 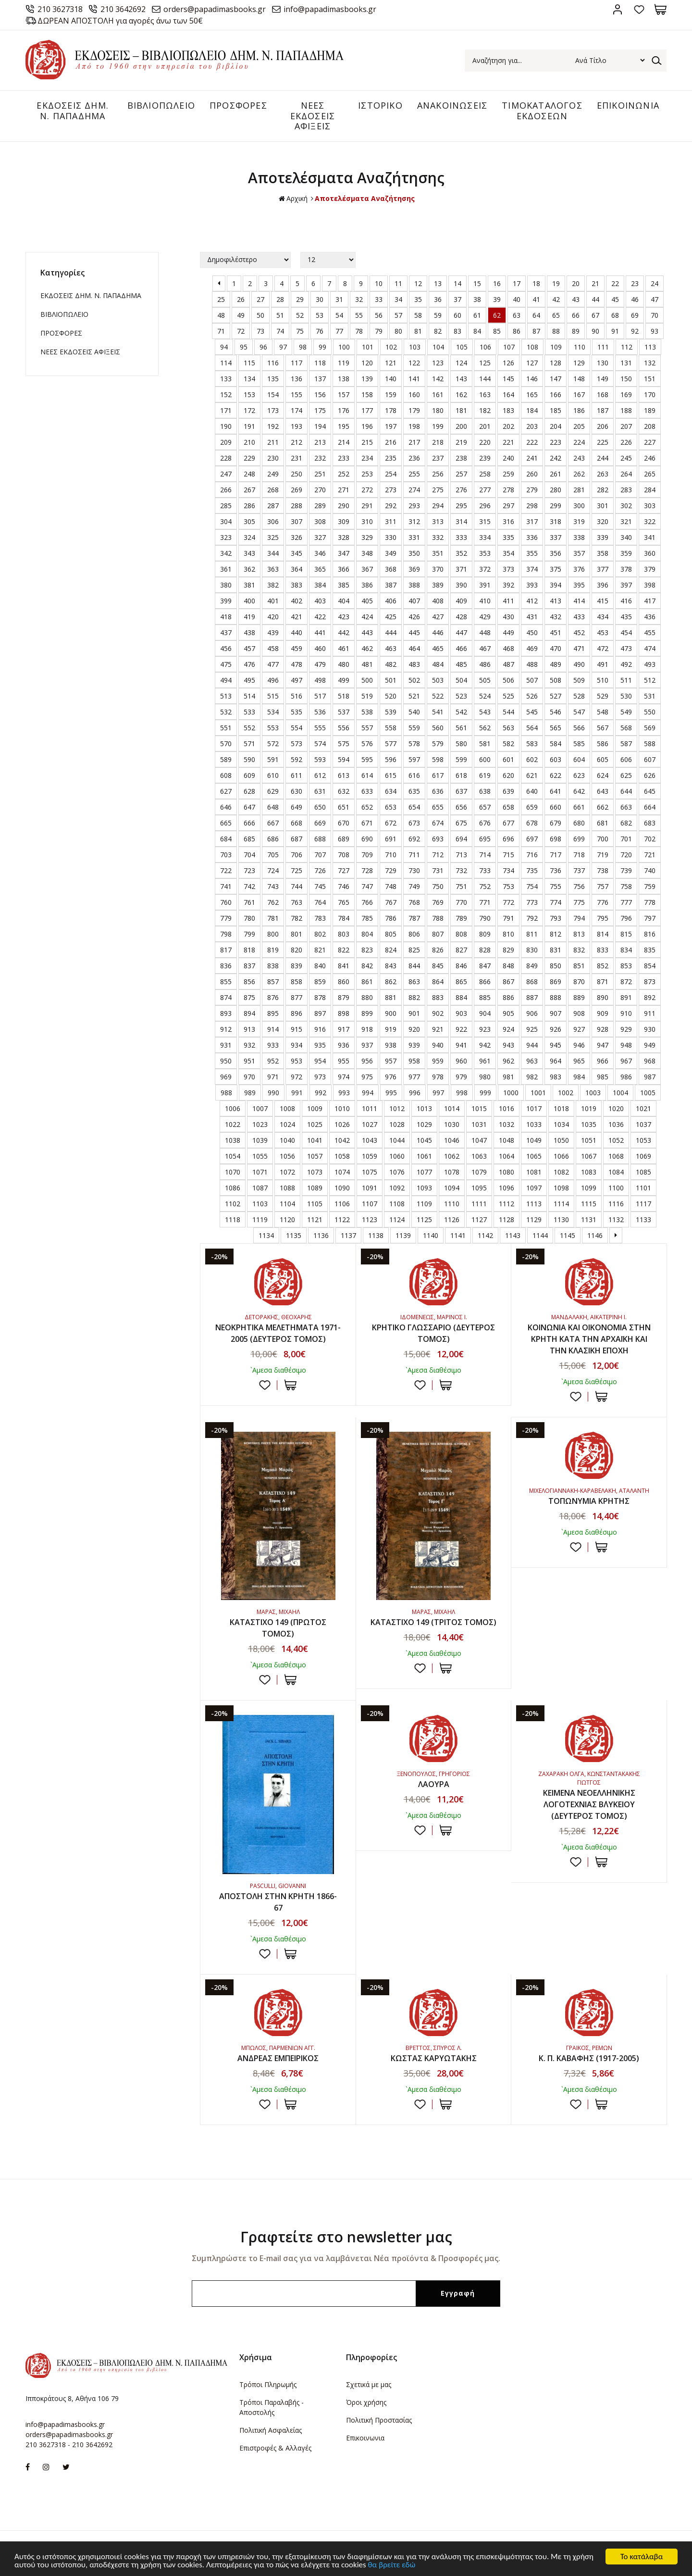 I want to click on 847, so click(x=485, y=965).